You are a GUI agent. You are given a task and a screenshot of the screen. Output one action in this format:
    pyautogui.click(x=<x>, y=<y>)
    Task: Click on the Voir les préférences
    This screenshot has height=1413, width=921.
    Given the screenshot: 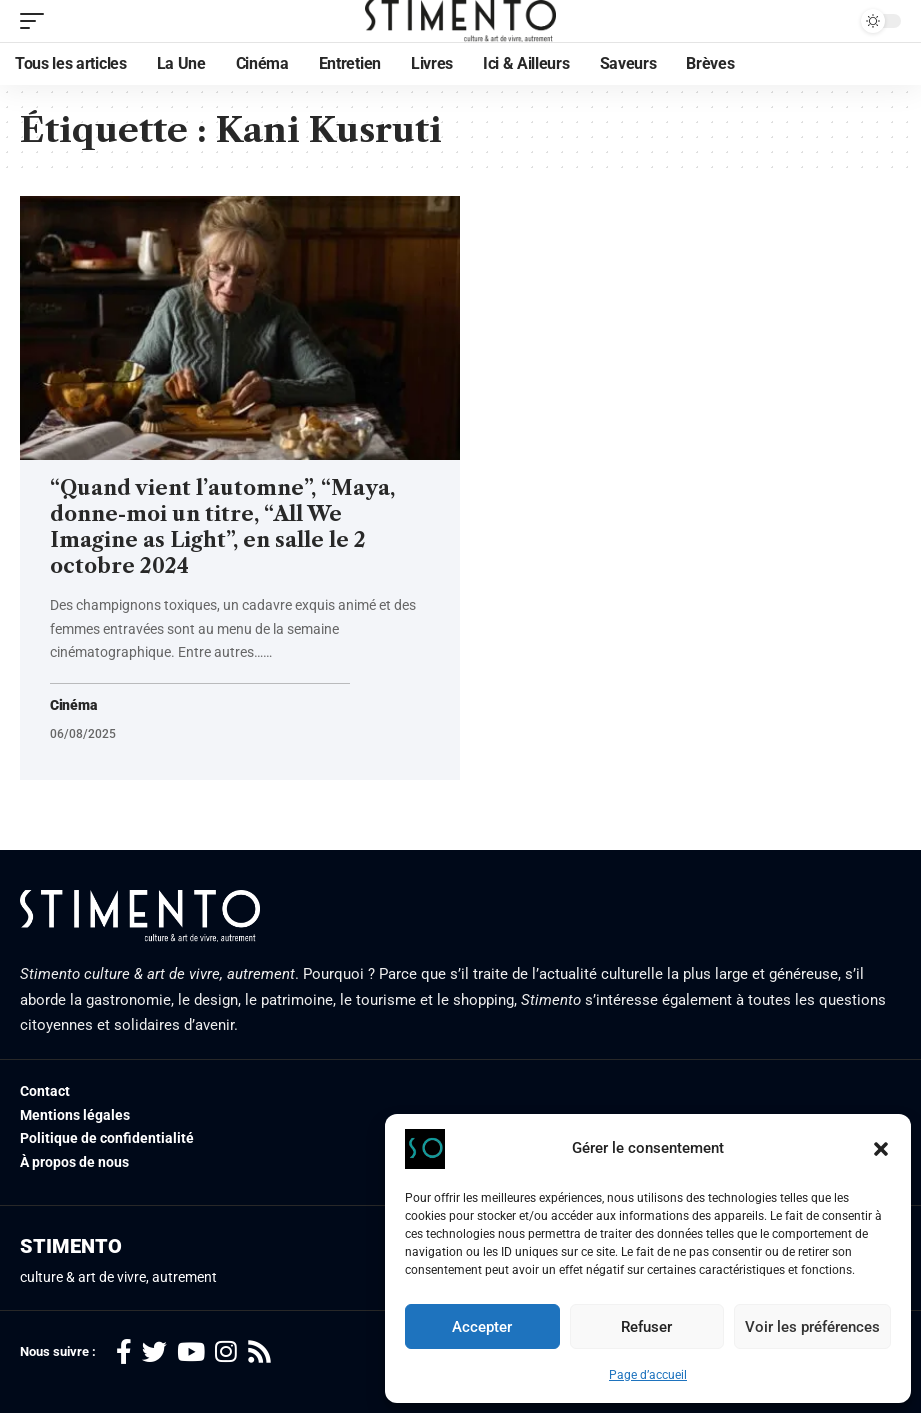 What is the action you would take?
    pyautogui.click(x=812, y=1327)
    